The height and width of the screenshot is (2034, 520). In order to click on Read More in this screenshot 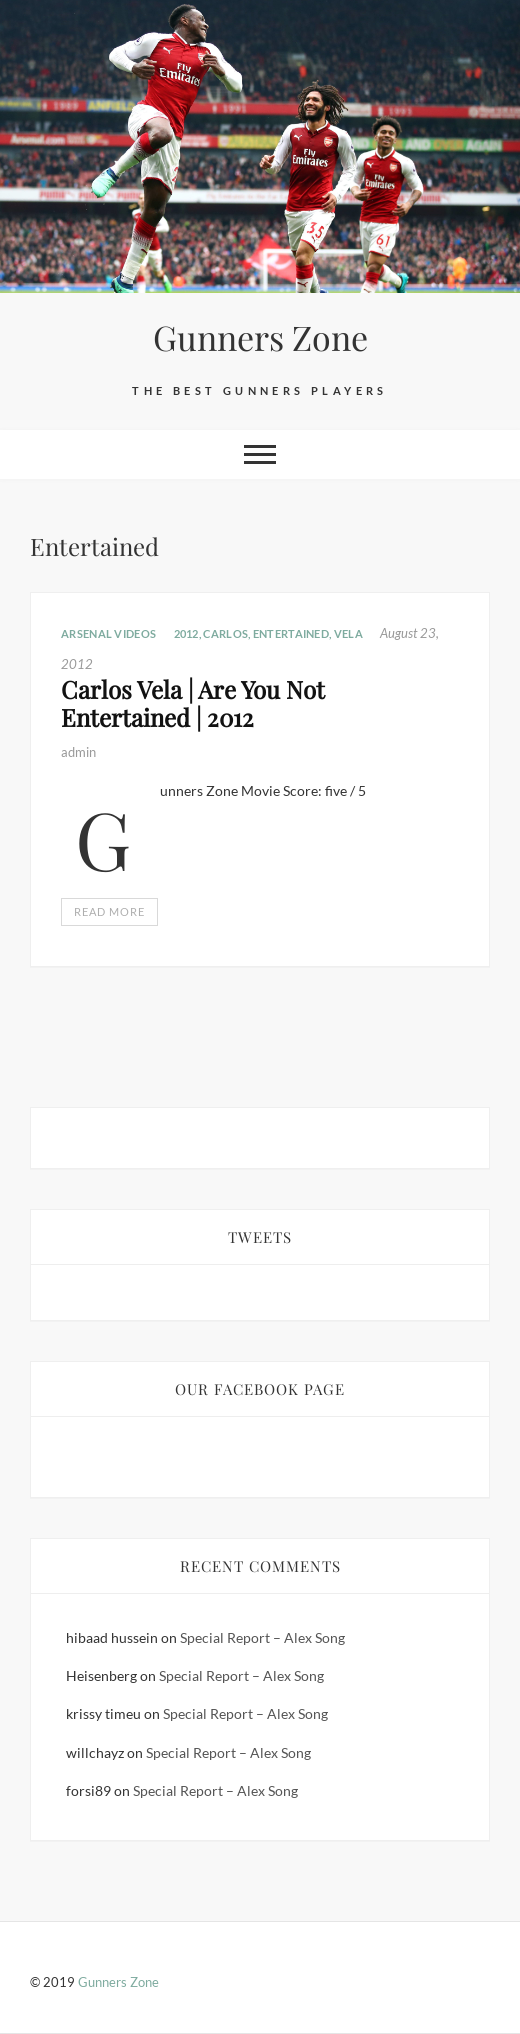, I will do `click(109, 911)`.